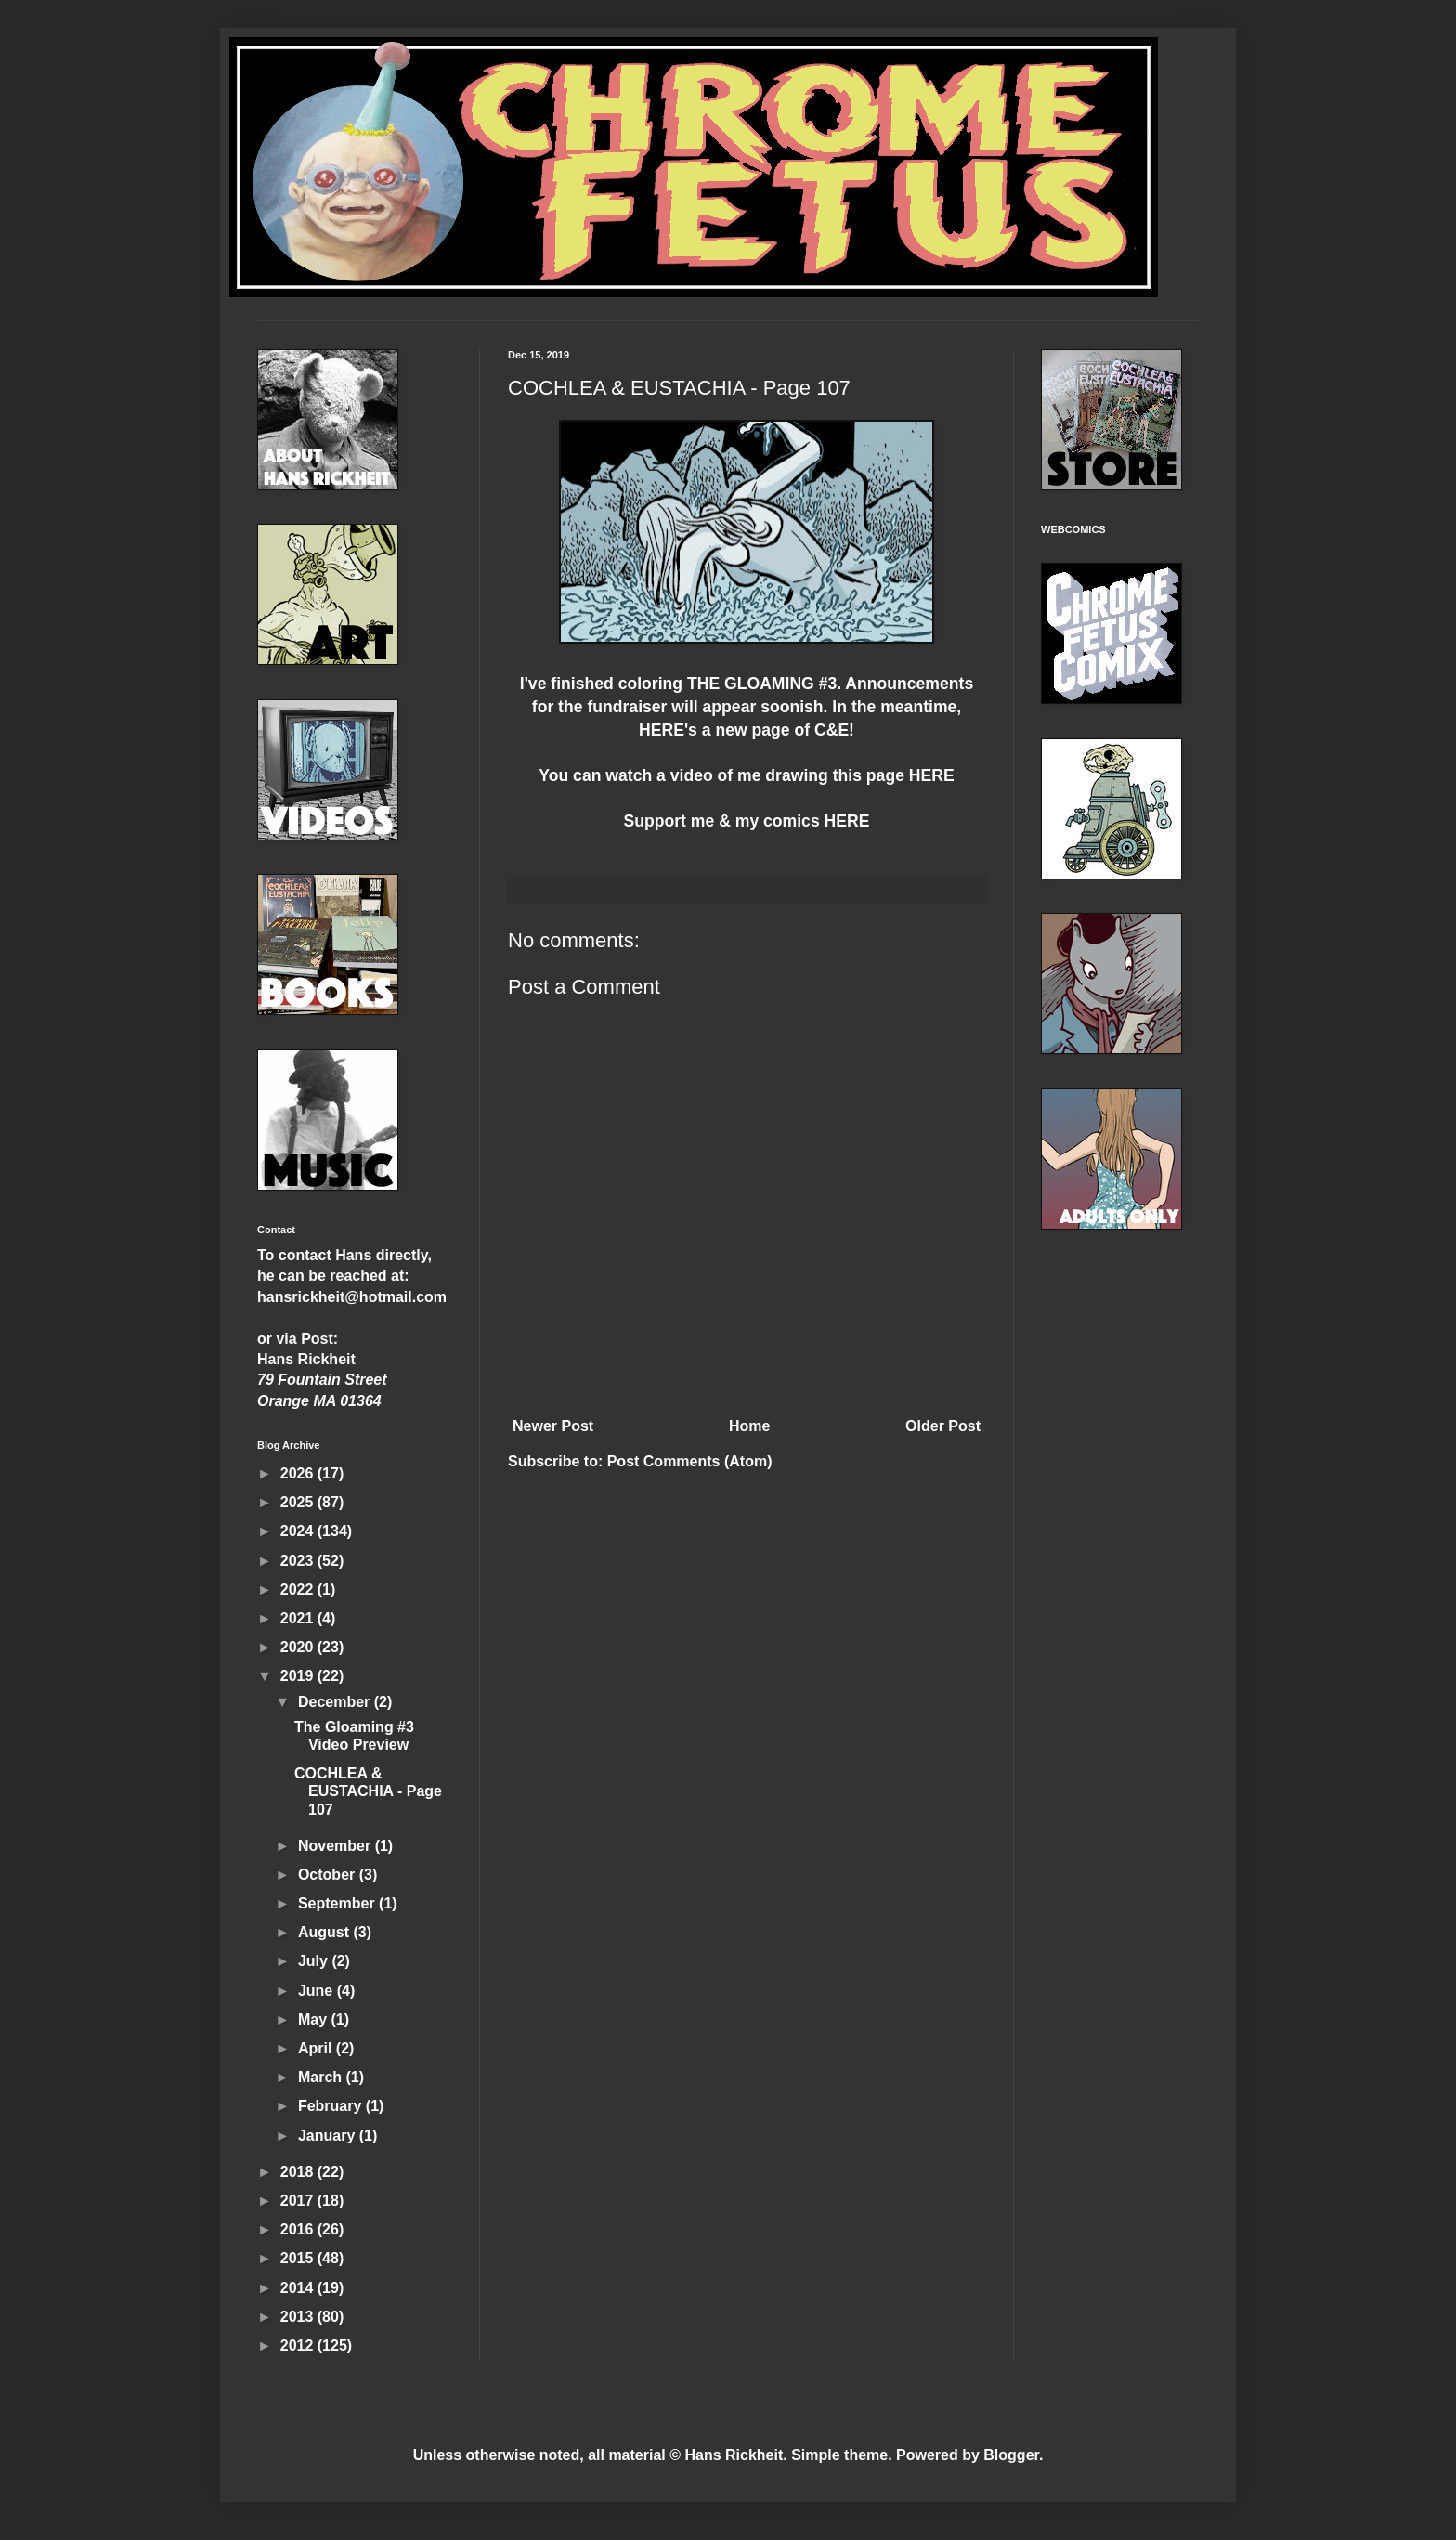 This screenshot has height=2540, width=1456. I want to click on August, so click(326, 1932).